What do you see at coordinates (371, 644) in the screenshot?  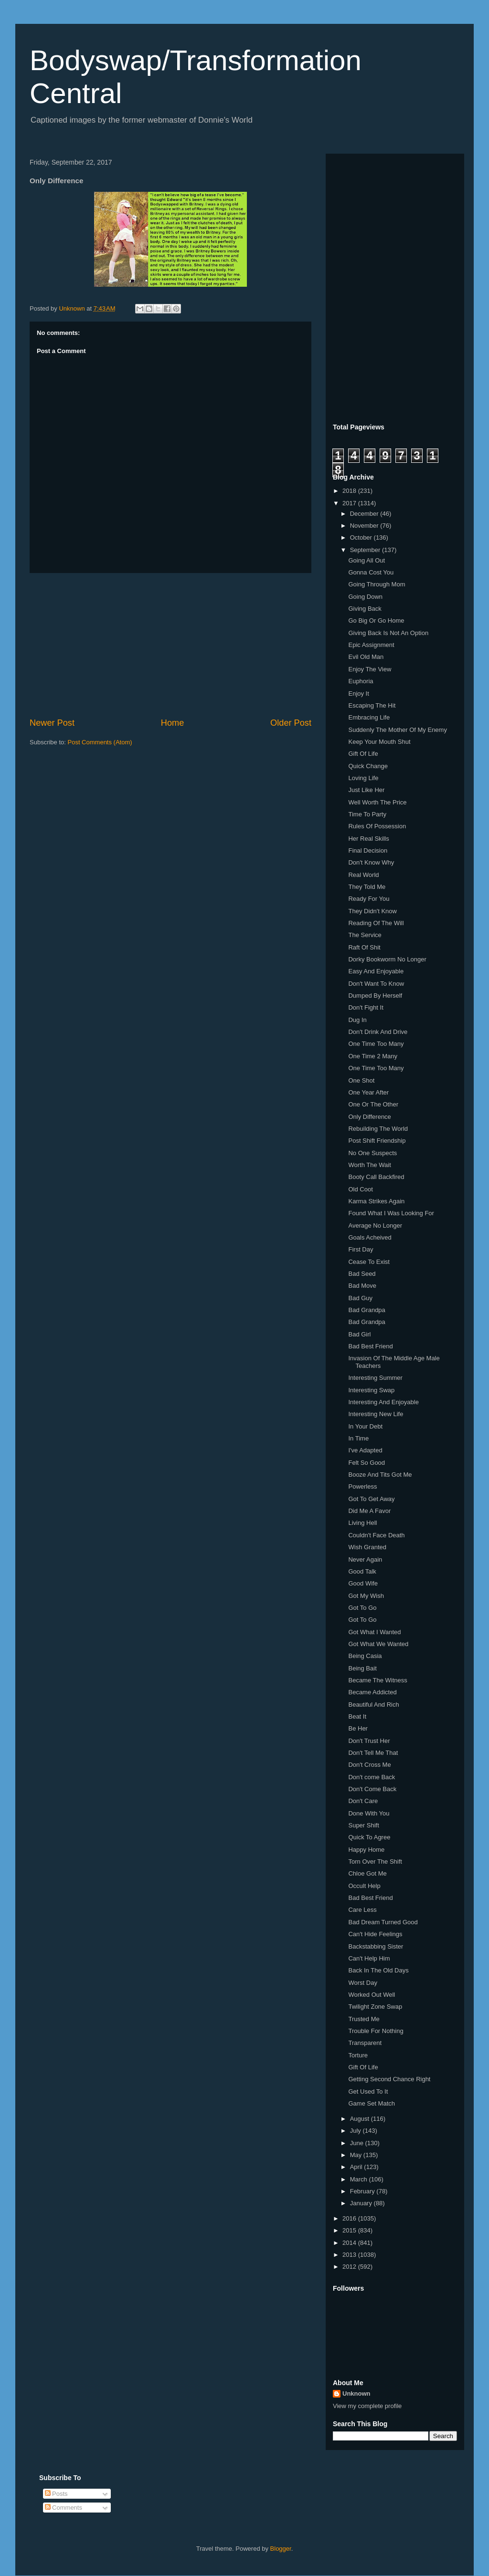 I see `Epic Assignment` at bounding box center [371, 644].